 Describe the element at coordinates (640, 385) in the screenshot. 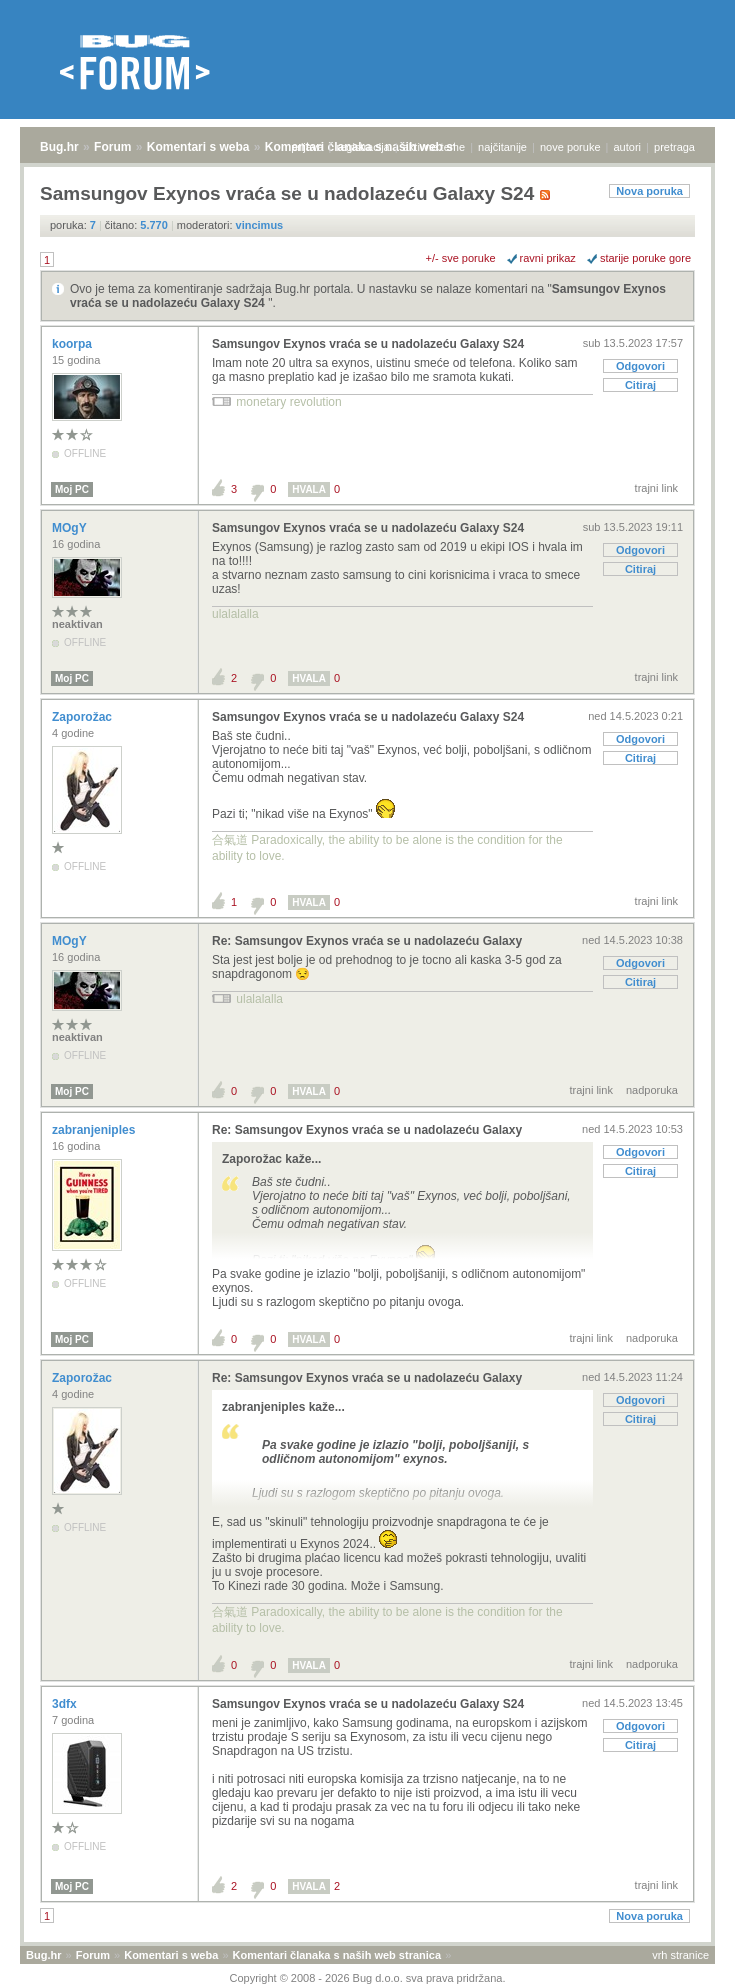

I see `Citiraj` at that location.